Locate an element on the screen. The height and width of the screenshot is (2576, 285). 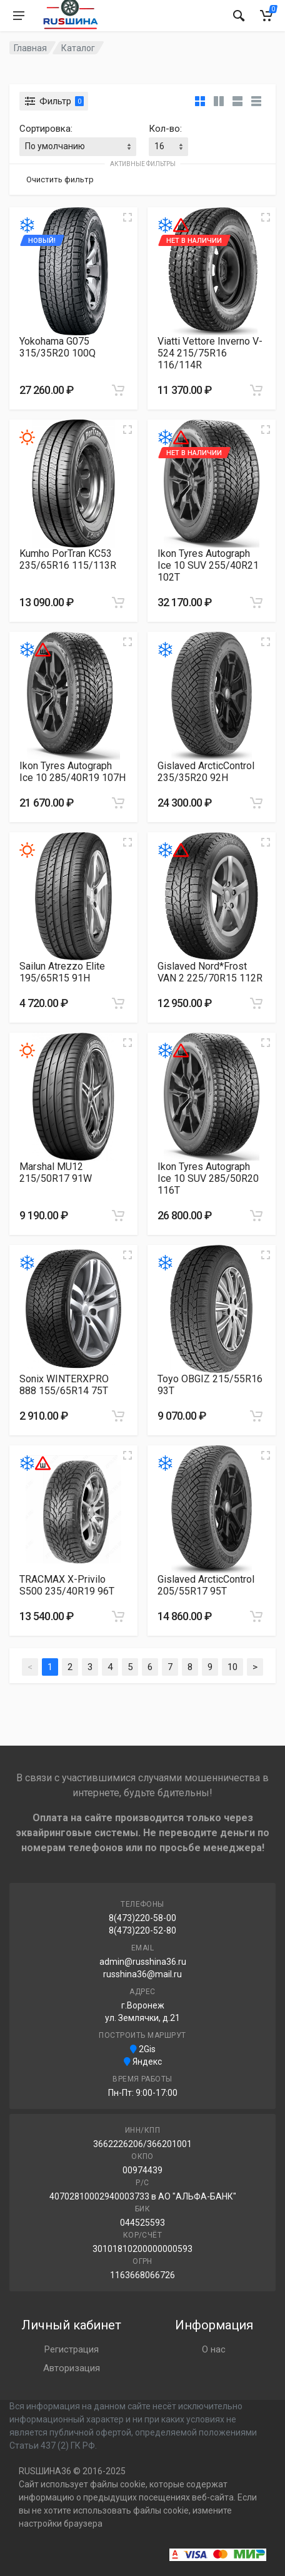
Marshal MU12 215/50R17 91W is located at coordinates (55, 1172).